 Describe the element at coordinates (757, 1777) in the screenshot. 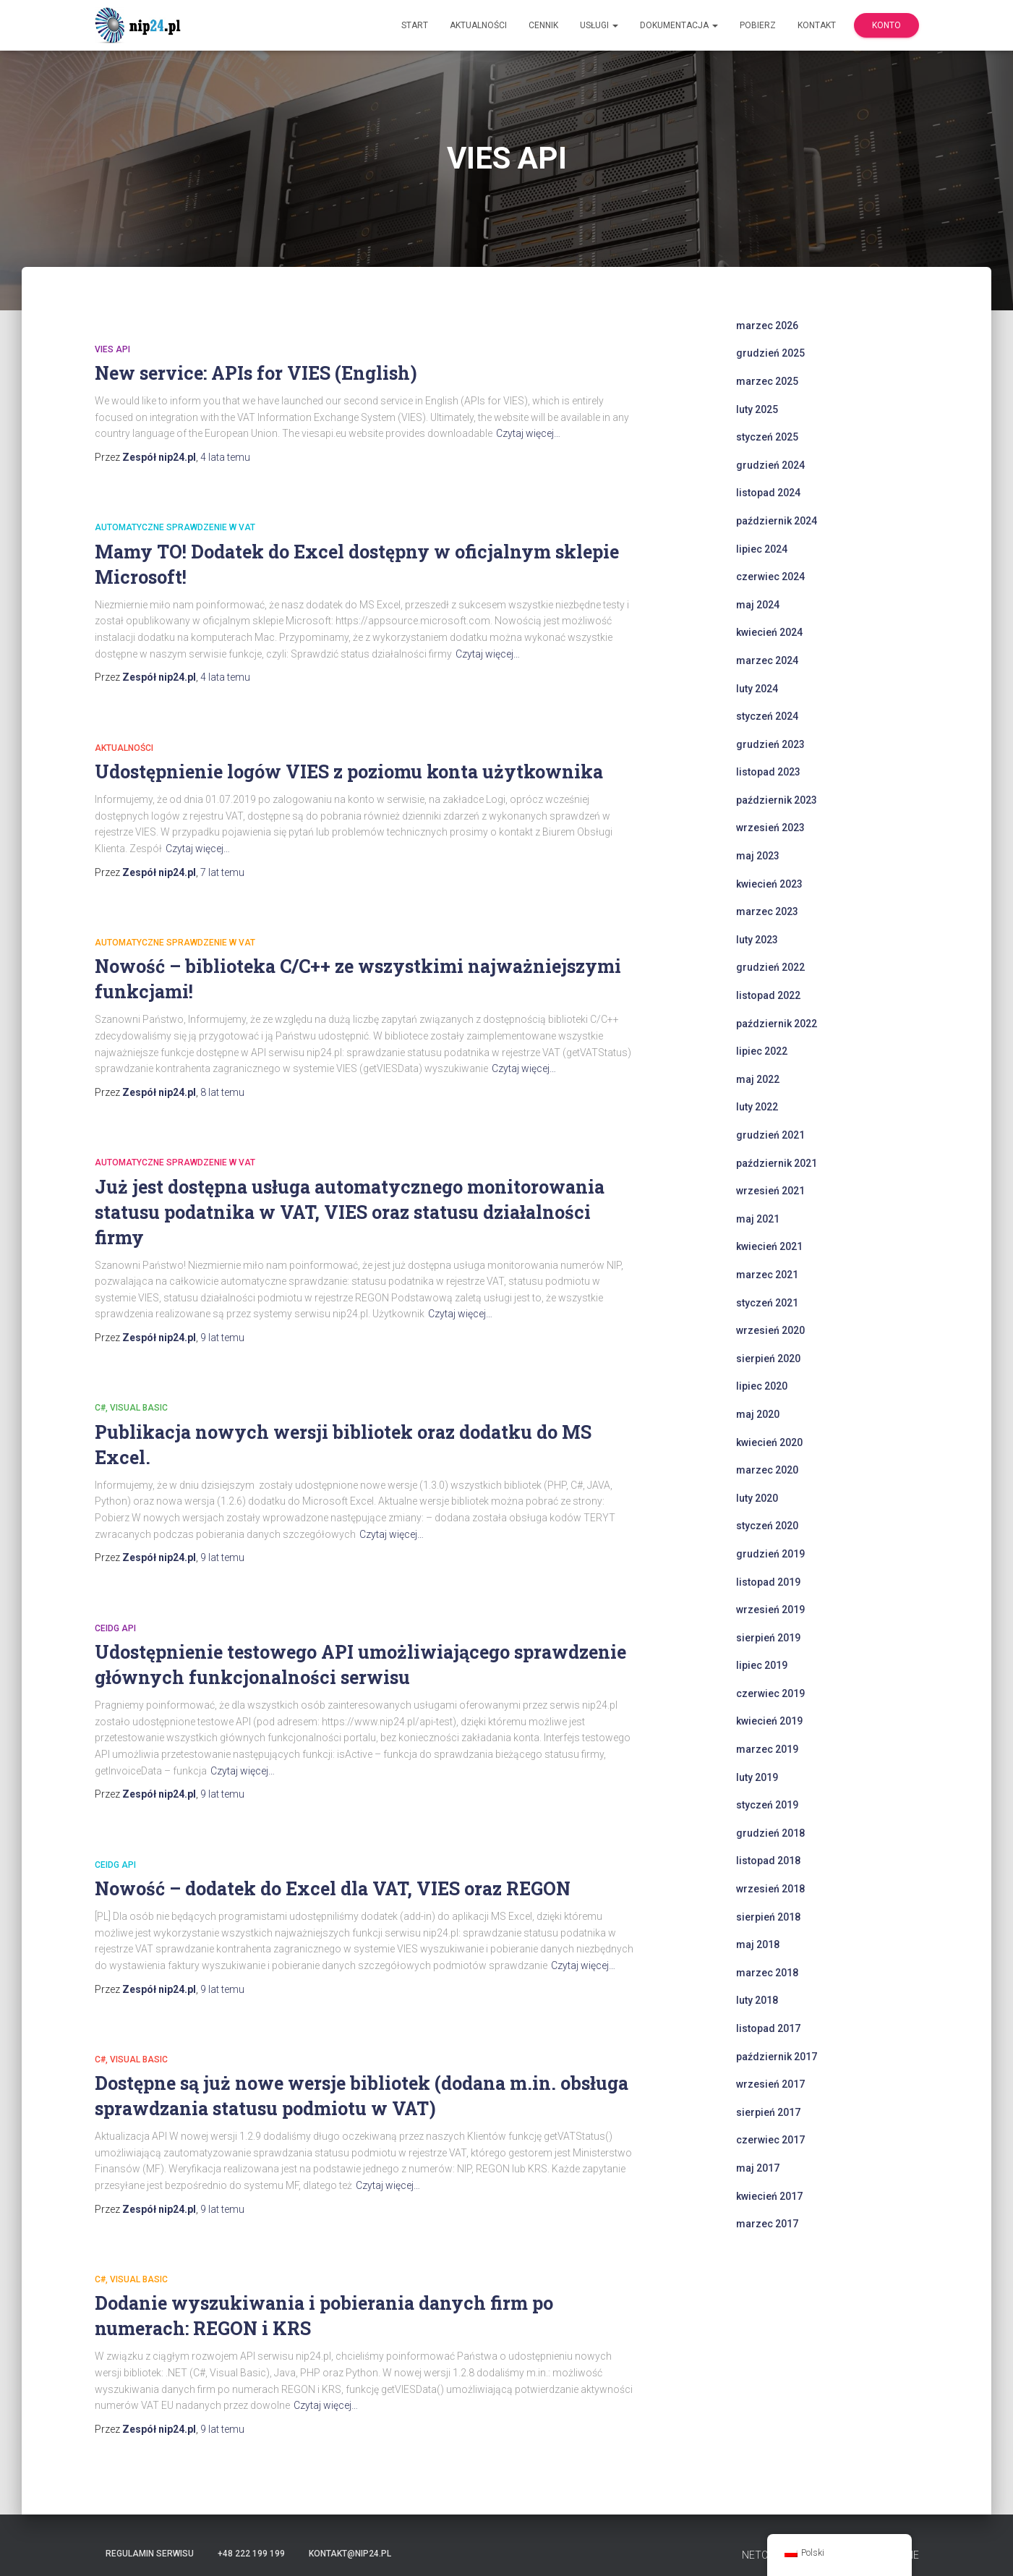

I see `luty 2019` at that location.